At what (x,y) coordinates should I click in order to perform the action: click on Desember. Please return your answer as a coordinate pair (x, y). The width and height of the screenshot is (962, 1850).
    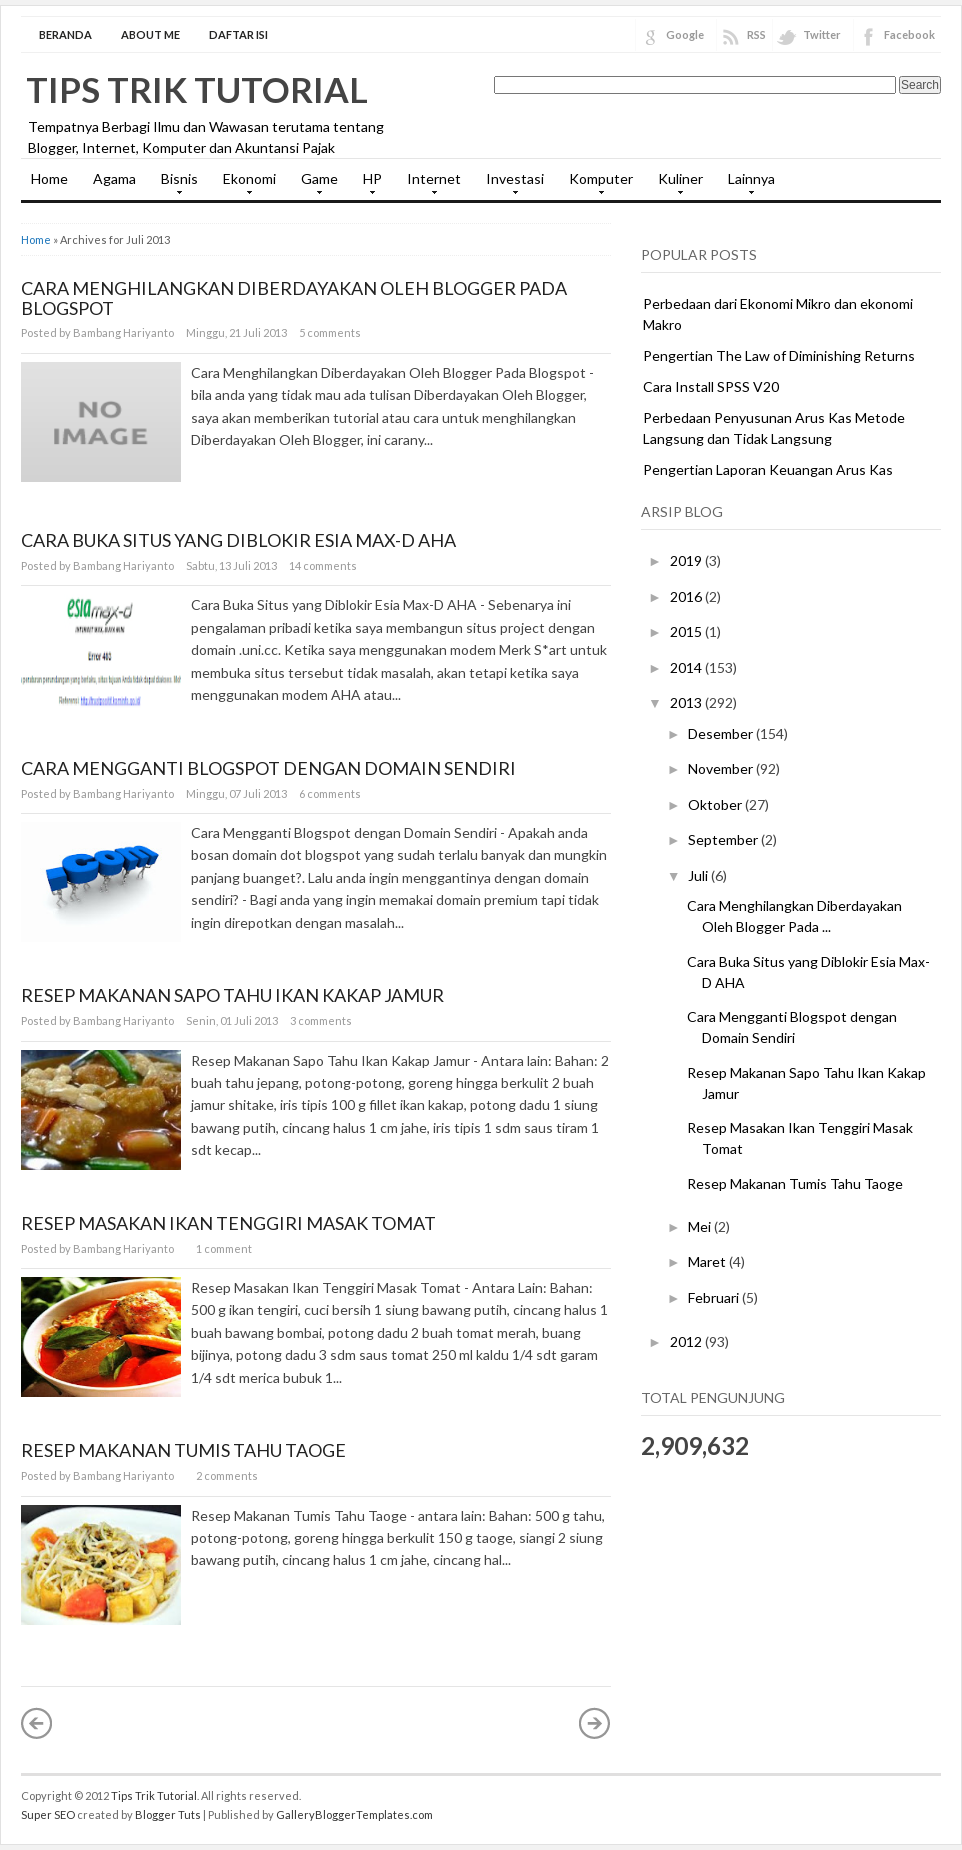
    Looking at the image, I should click on (722, 733).